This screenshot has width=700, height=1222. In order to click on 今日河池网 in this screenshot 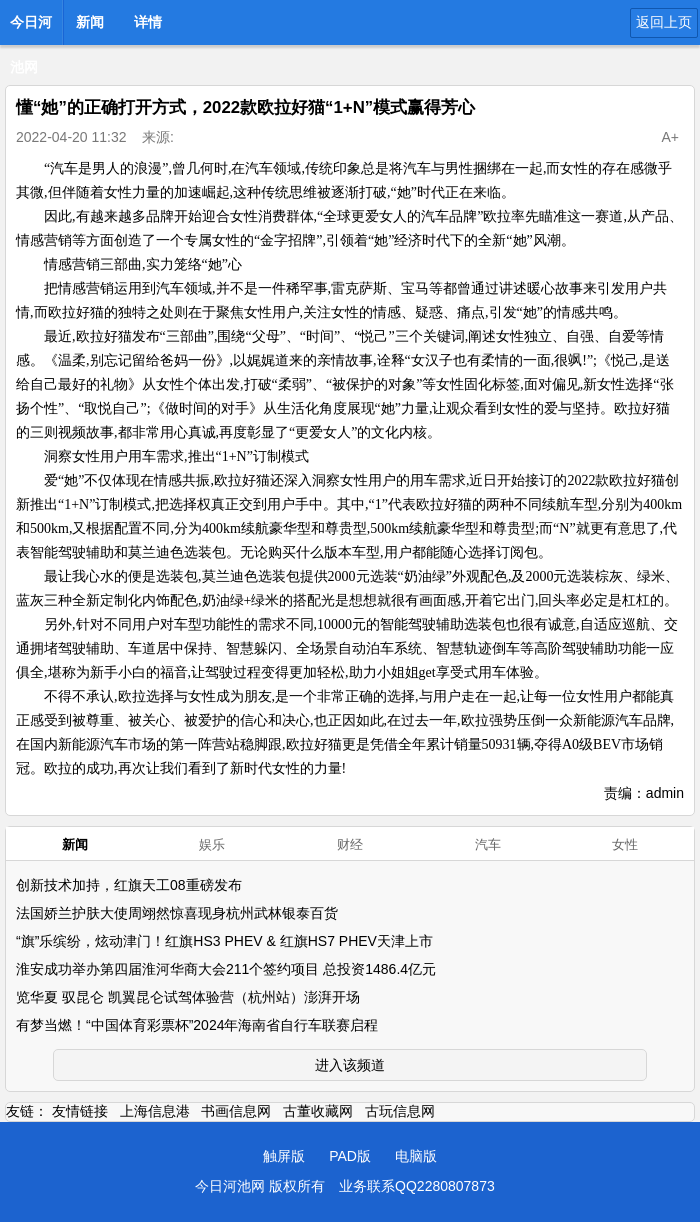, I will do `click(31, 28)`.